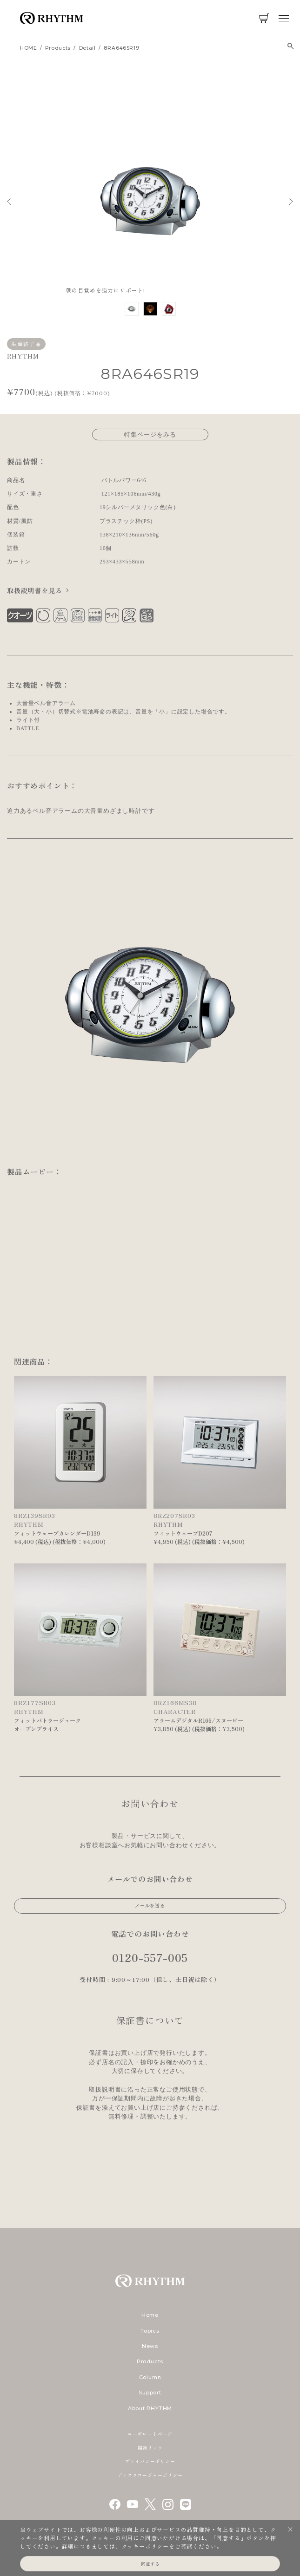 The width and height of the screenshot is (300, 2576). I want to click on News, so click(150, 2346).